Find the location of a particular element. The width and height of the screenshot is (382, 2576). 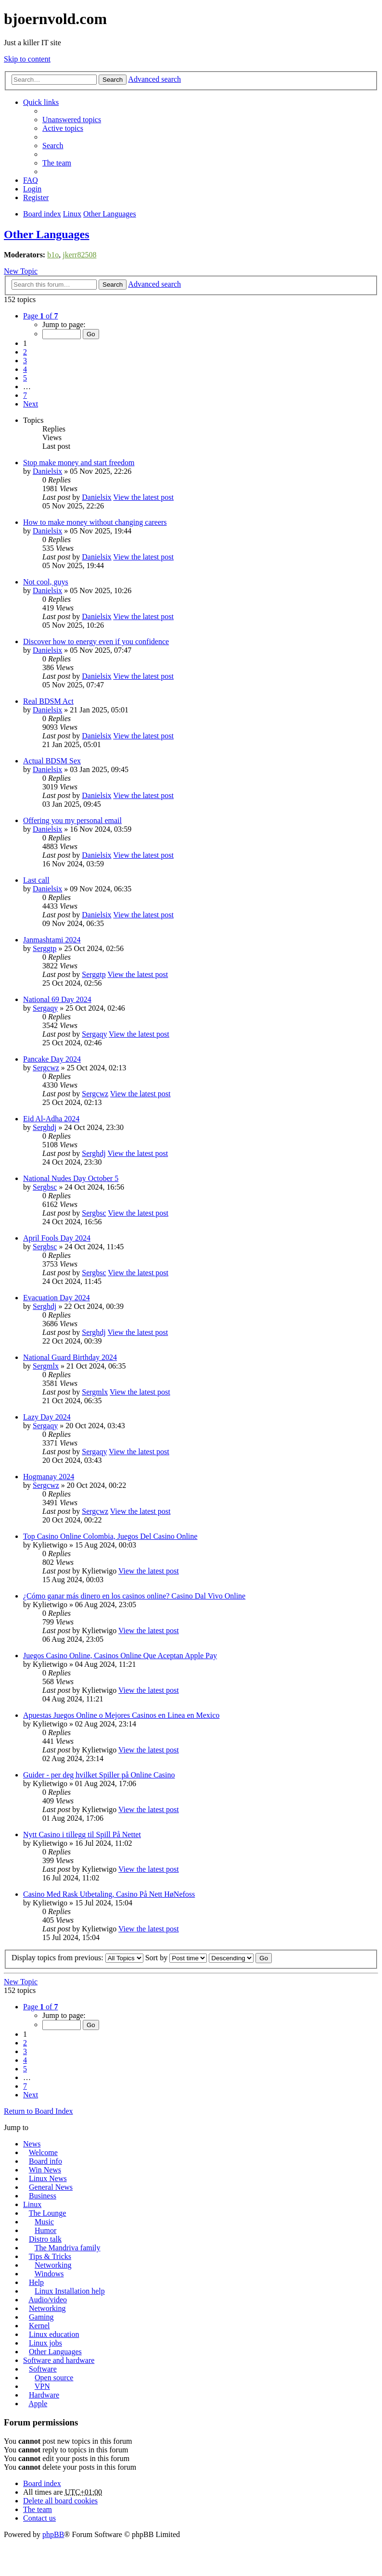

News is located at coordinates (31, 2144).